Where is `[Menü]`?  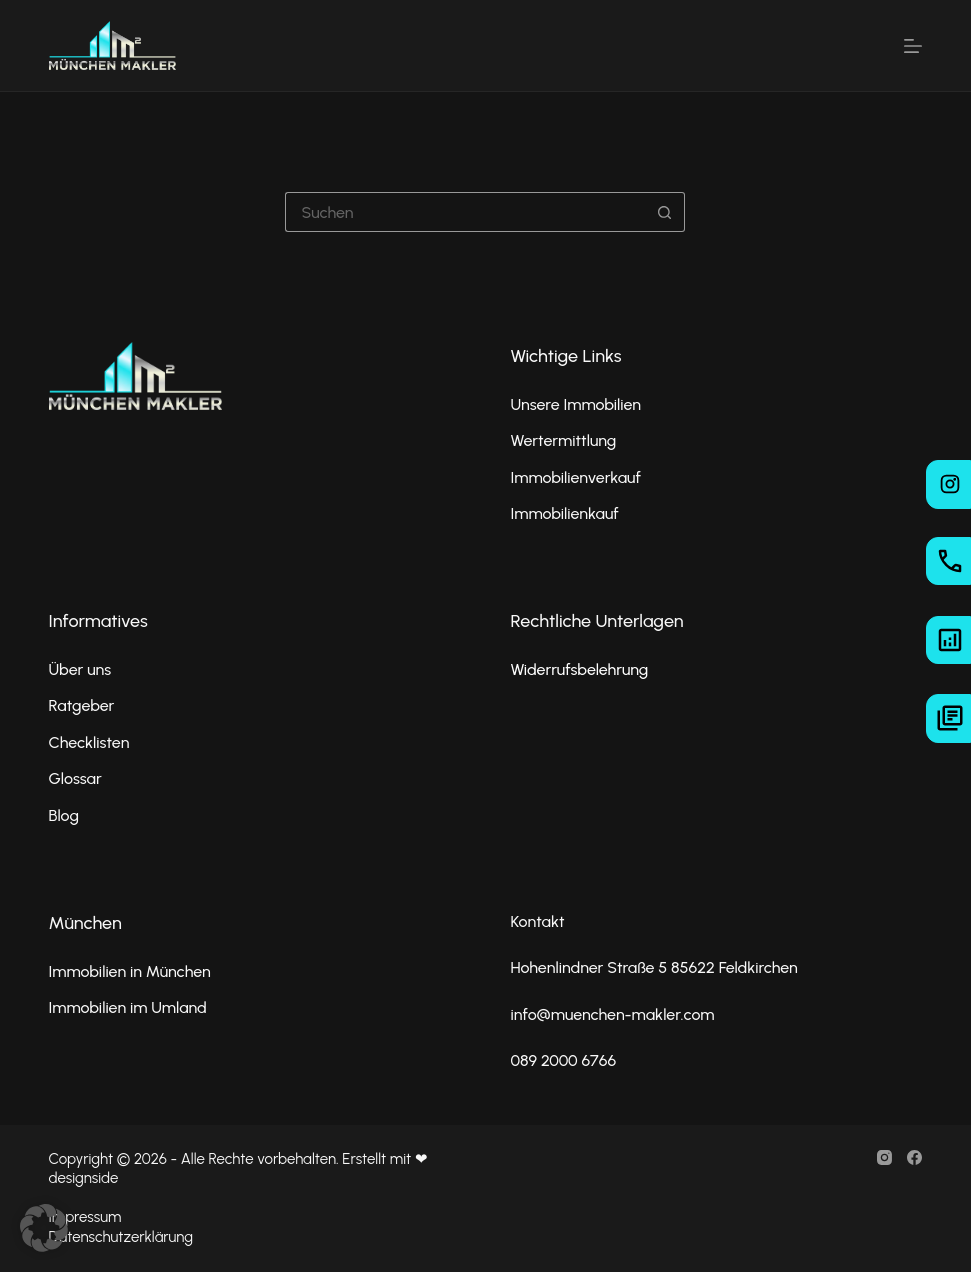
[Menü] is located at coordinates (913, 46).